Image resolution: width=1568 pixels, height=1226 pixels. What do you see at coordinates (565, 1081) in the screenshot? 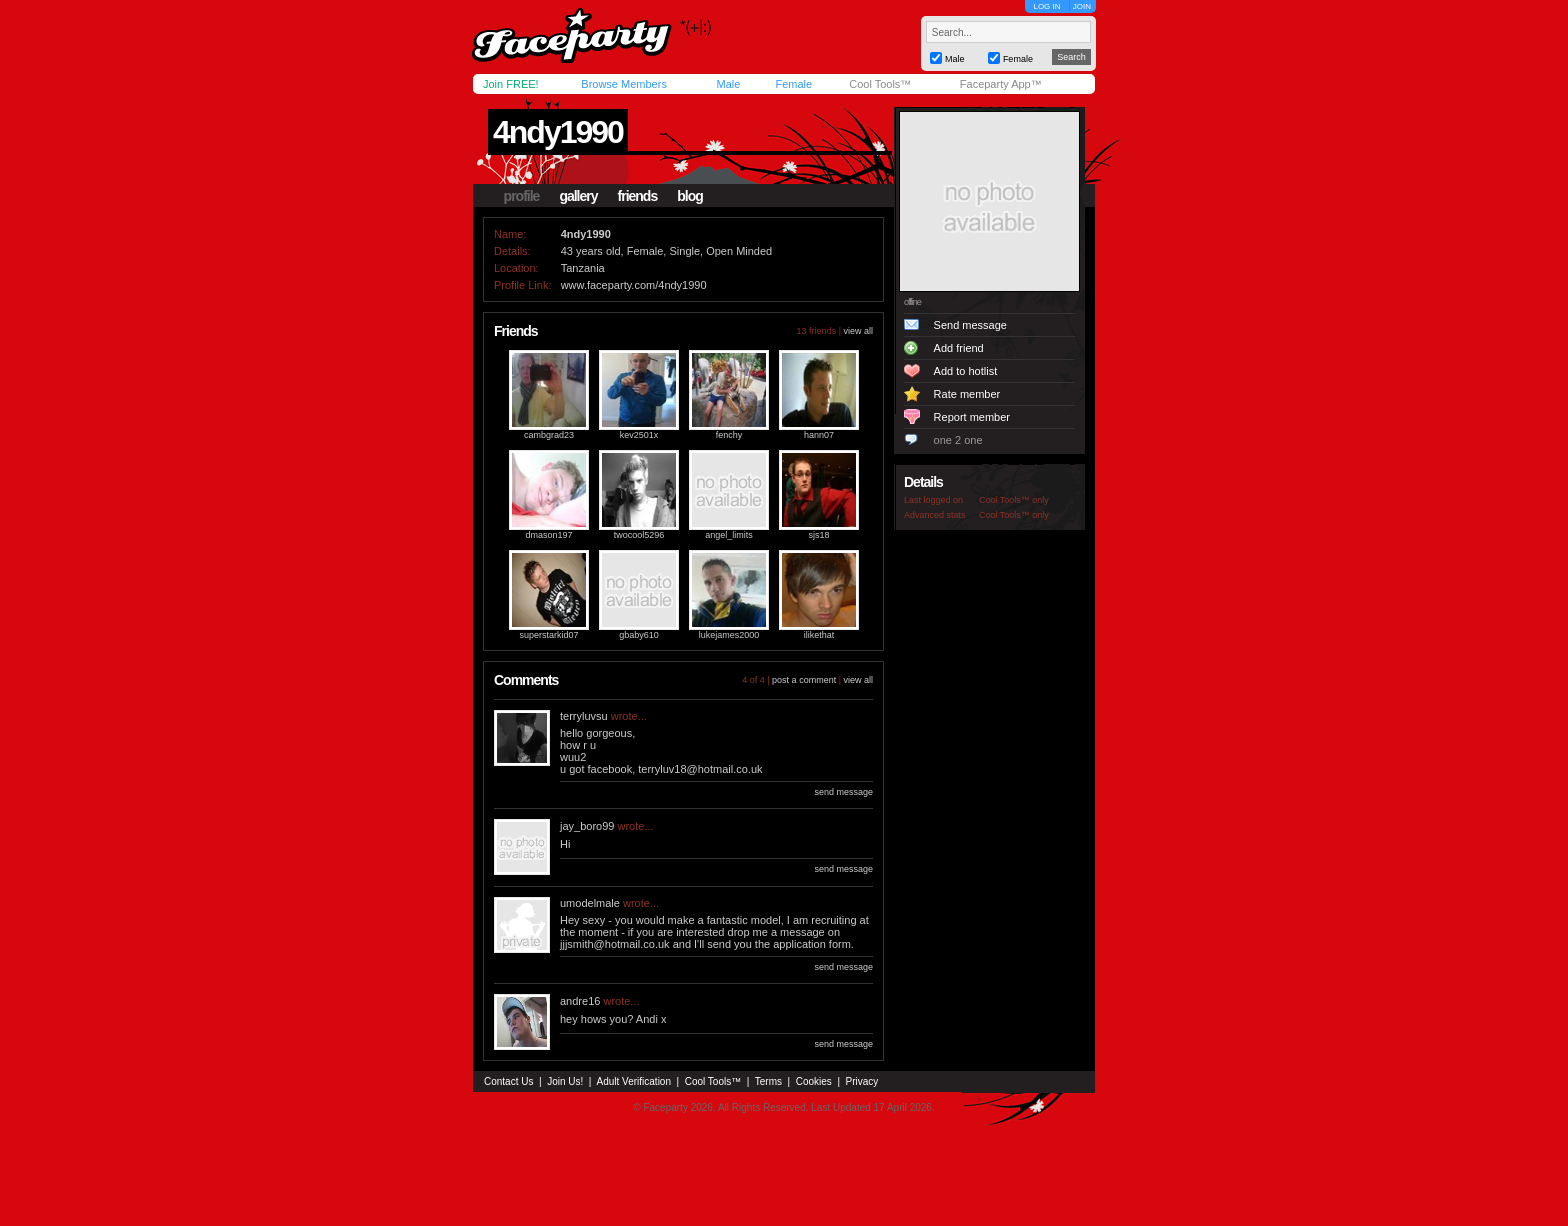
I see `Join Us!` at bounding box center [565, 1081].